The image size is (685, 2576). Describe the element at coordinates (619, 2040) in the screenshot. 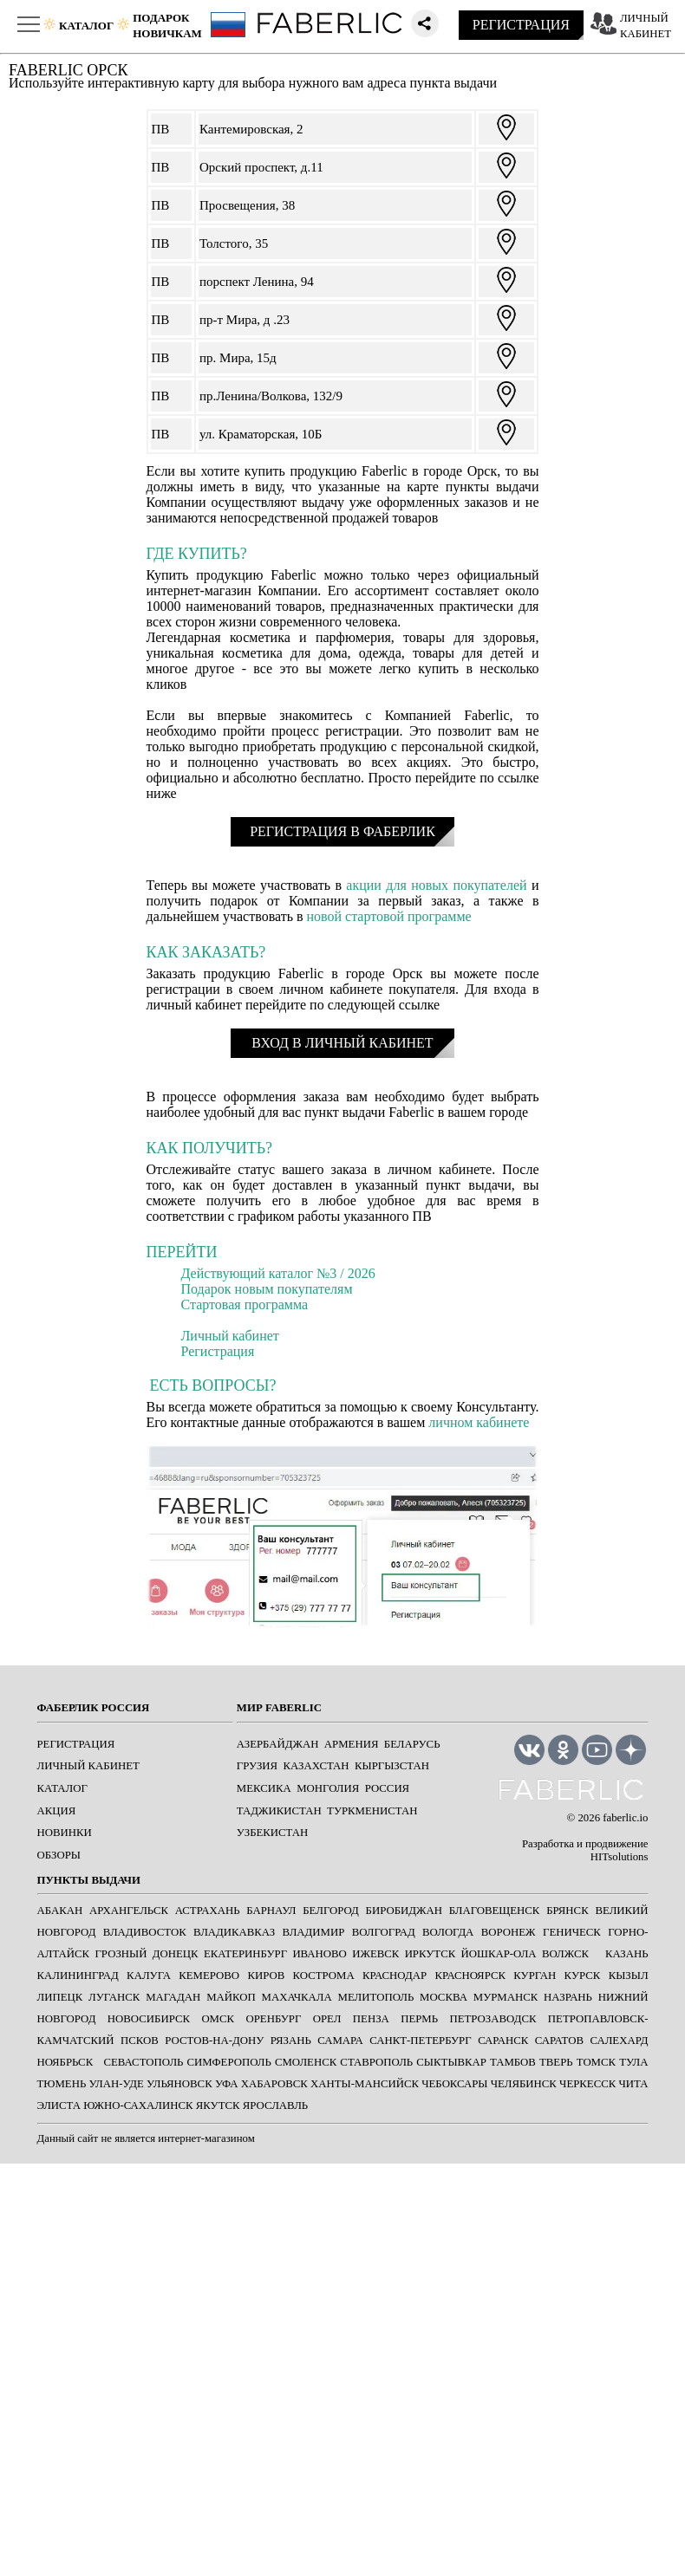

I see `САЛЕХАРД` at that location.